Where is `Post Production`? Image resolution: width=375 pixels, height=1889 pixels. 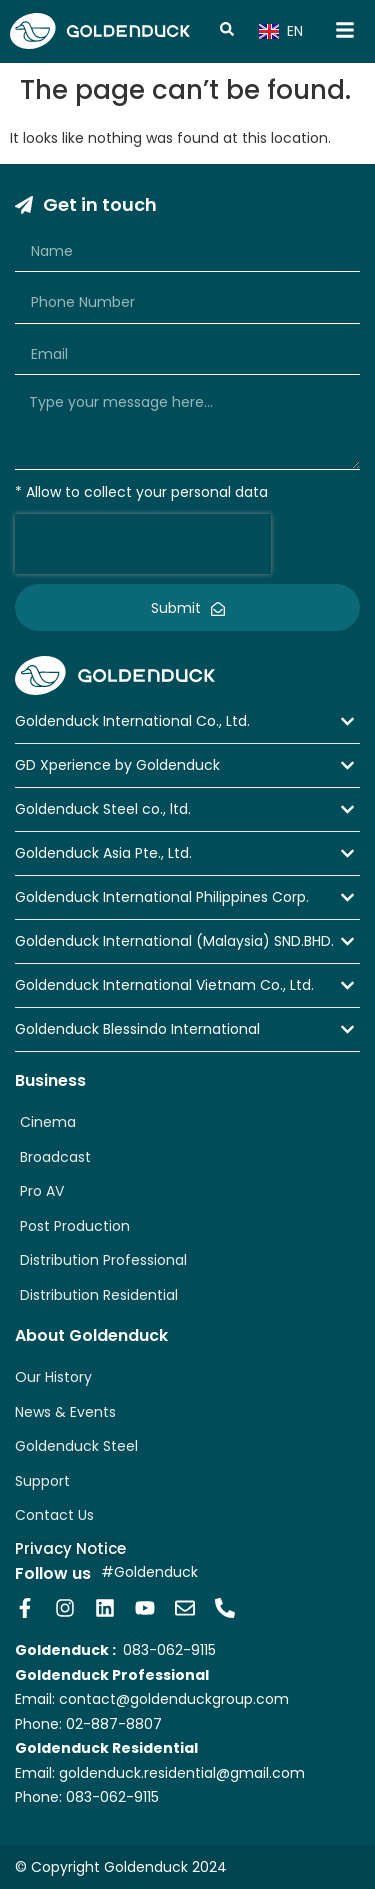 Post Production is located at coordinates (75, 1226).